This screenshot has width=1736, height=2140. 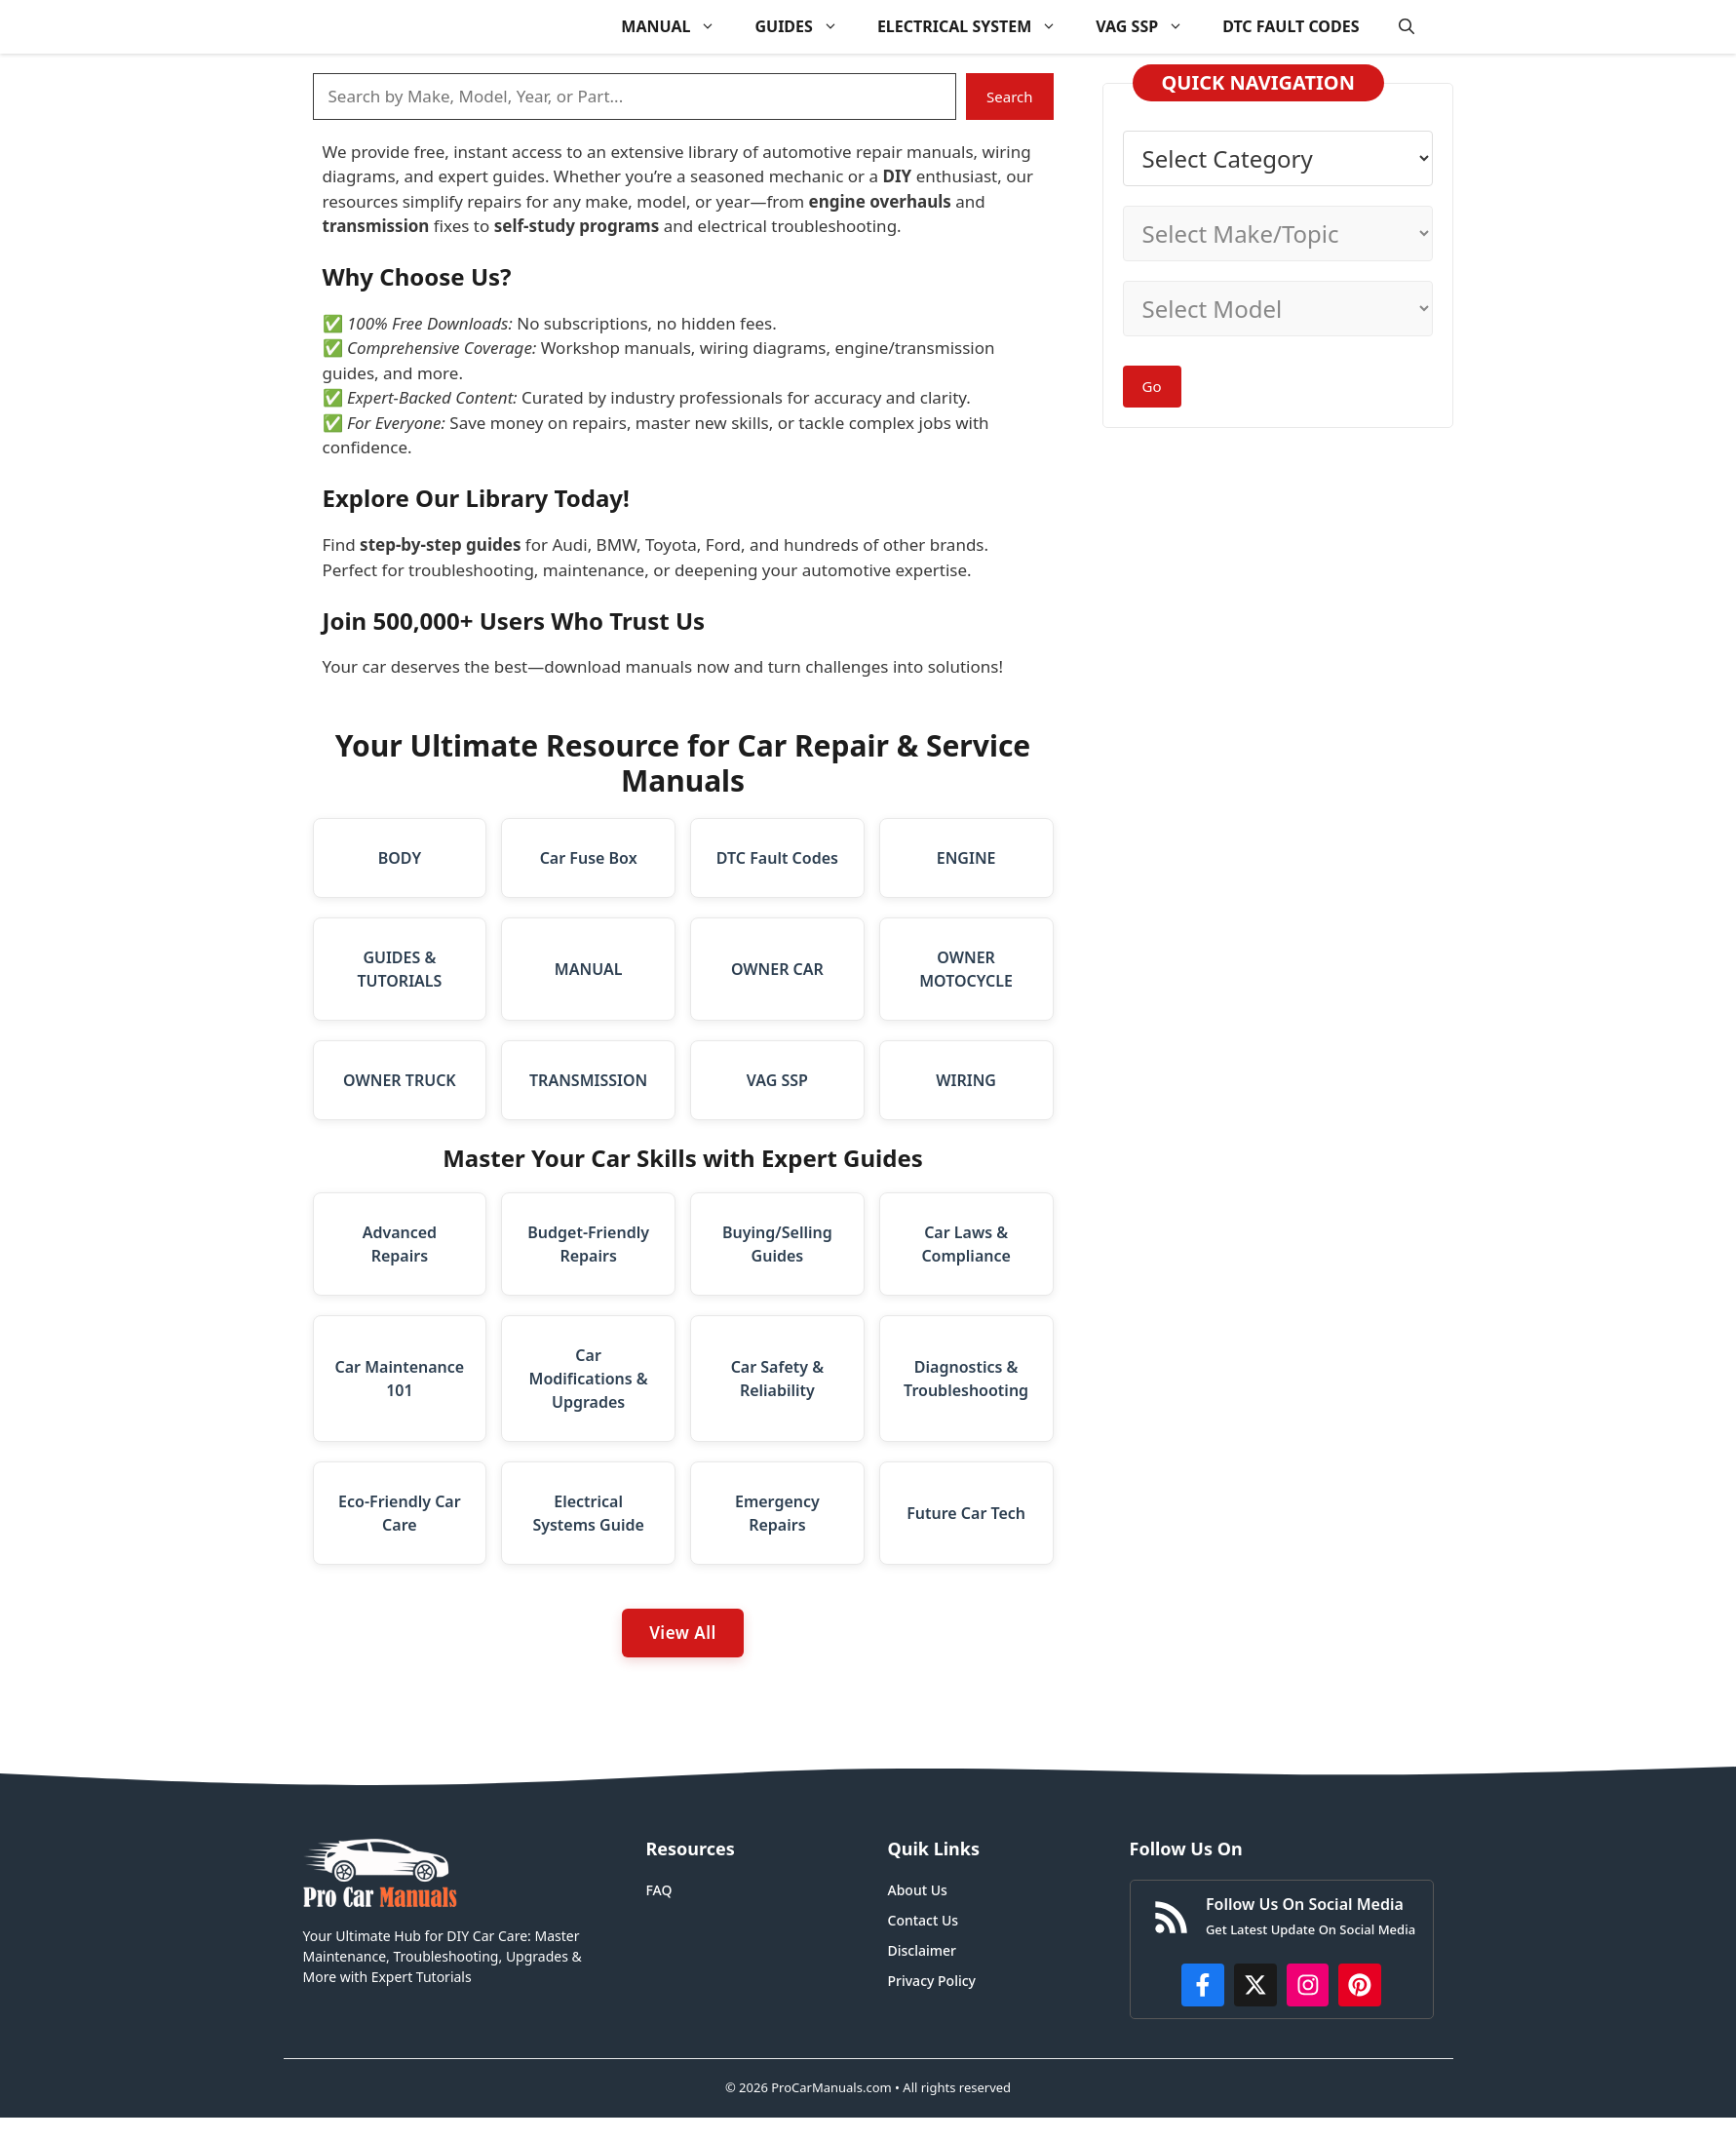 What do you see at coordinates (659, 1890) in the screenshot?
I see `FAQ` at bounding box center [659, 1890].